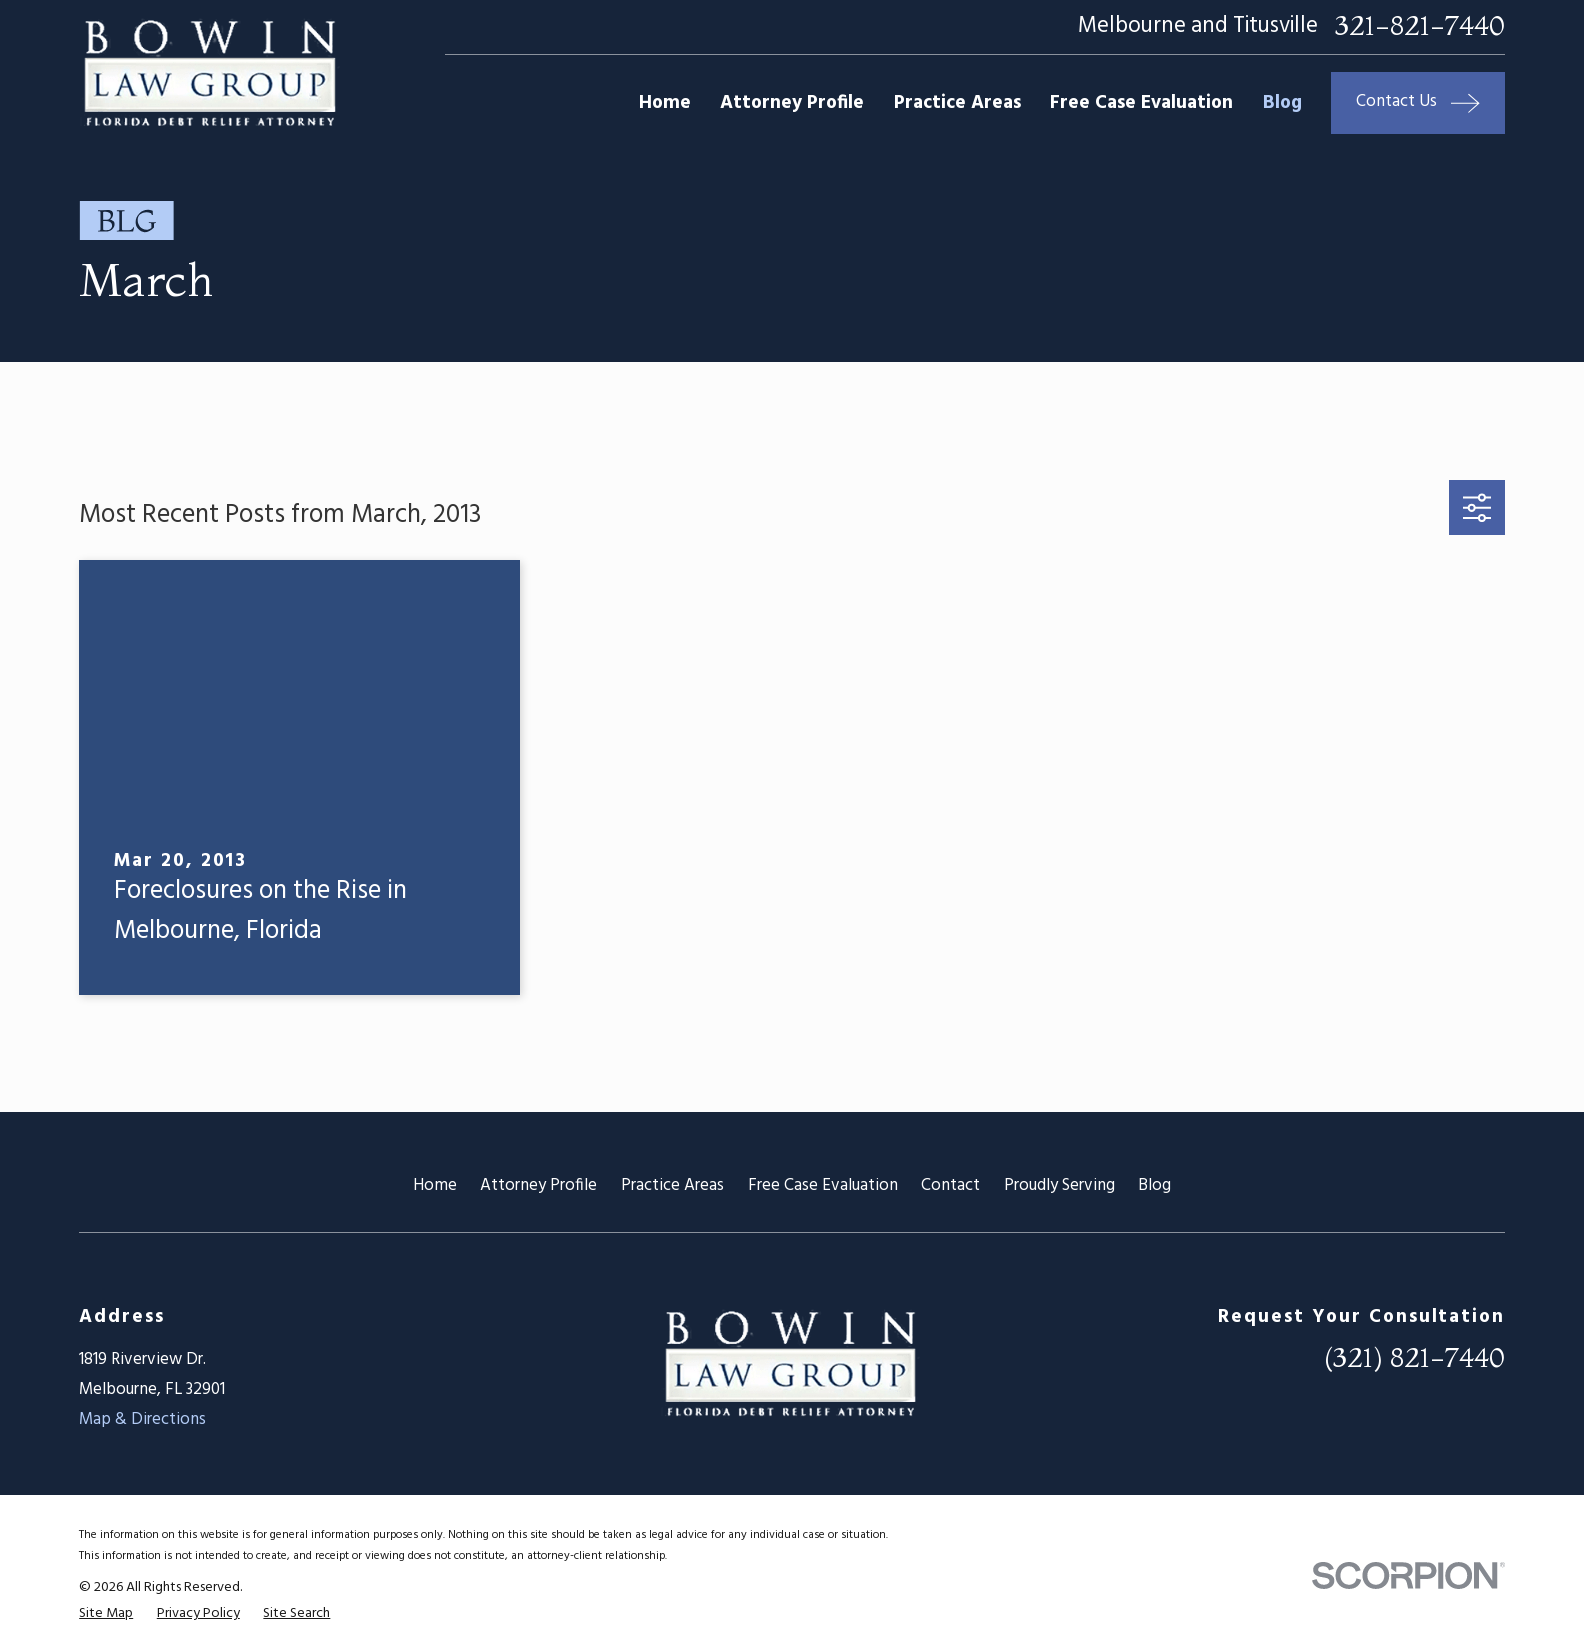  Describe the element at coordinates (950, 1185) in the screenshot. I see `Contact` at that location.